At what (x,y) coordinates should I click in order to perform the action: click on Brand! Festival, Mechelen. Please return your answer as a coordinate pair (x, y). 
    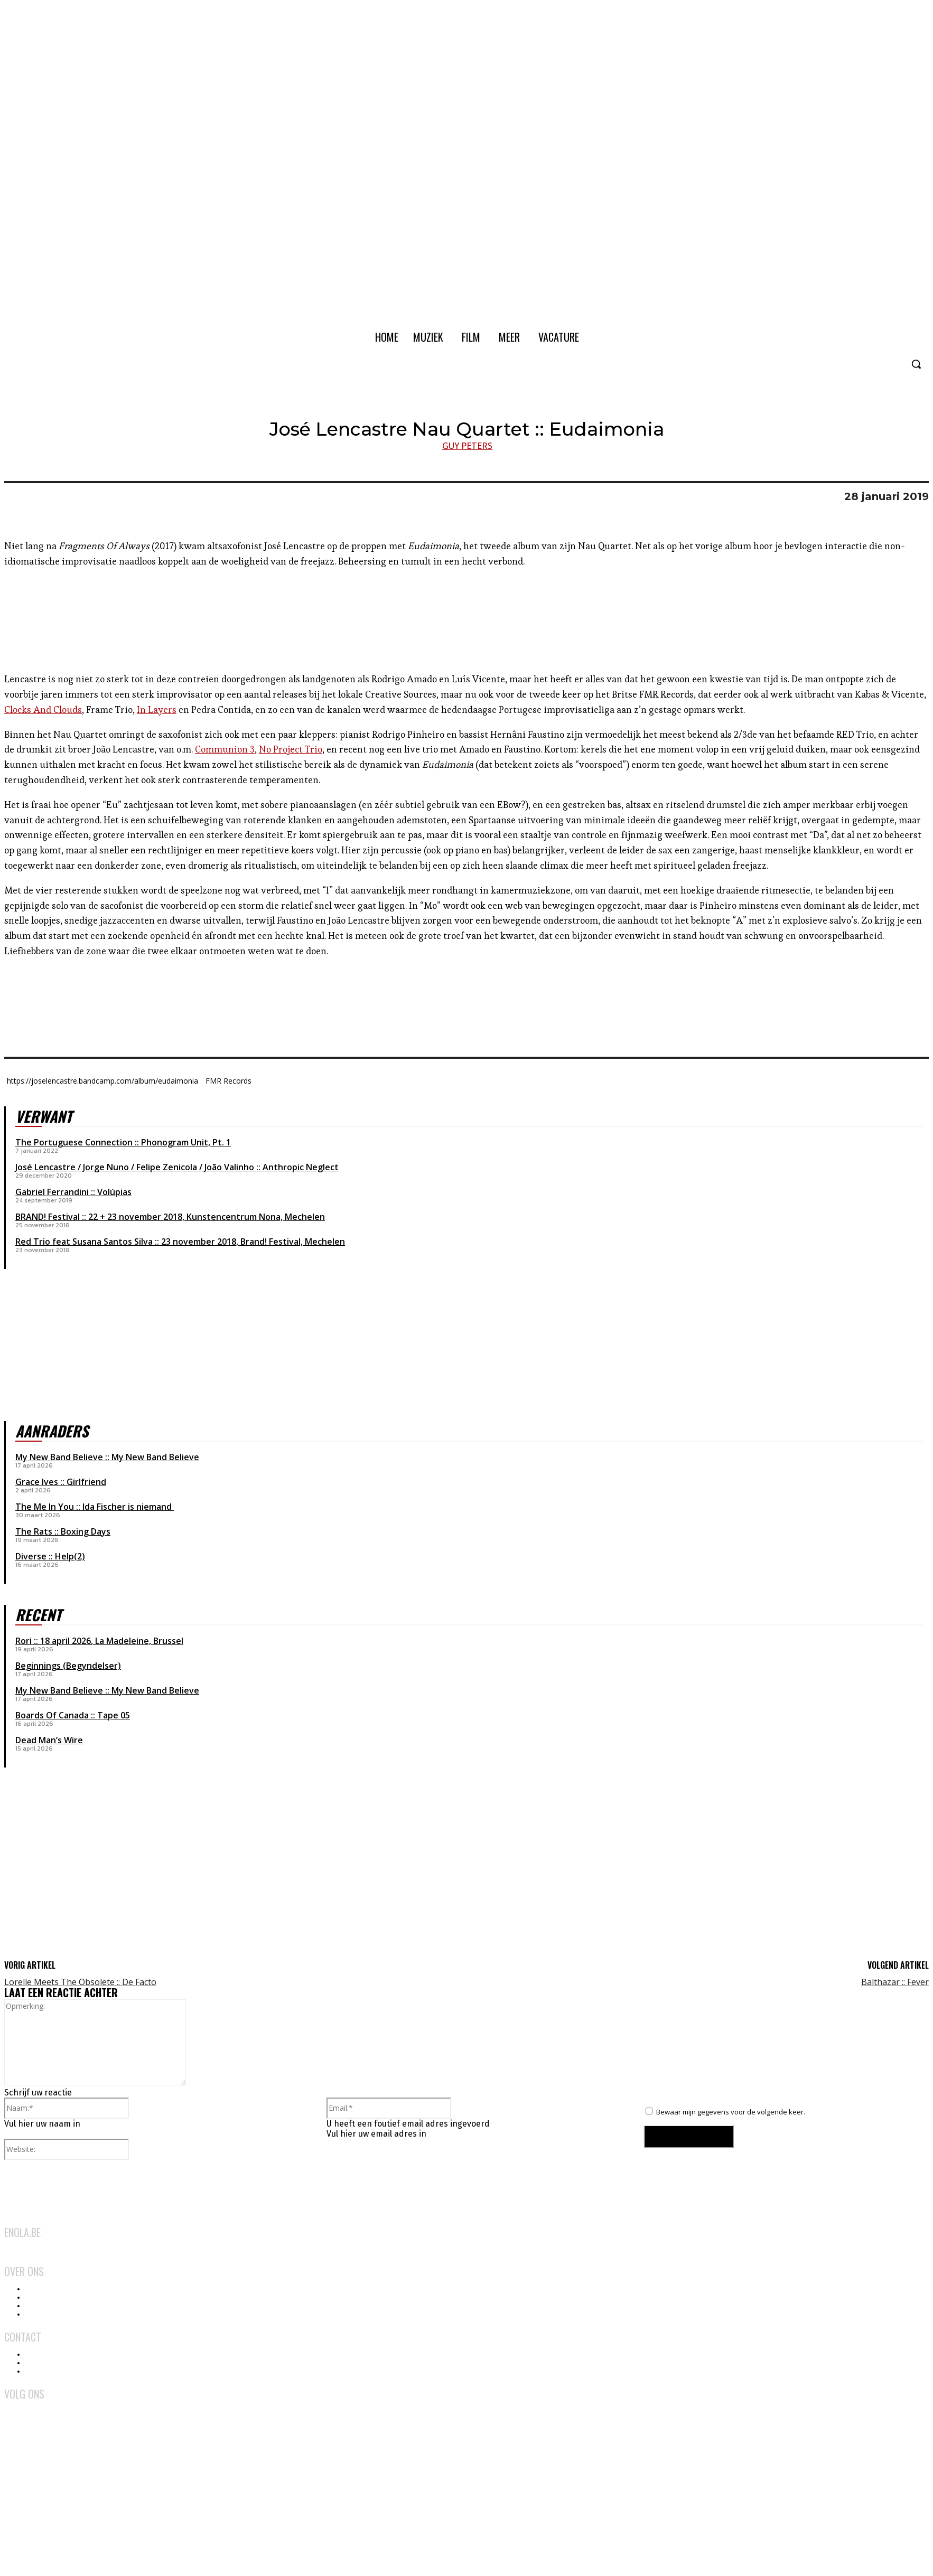
    Looking at the image, I should click on (292, 1241).